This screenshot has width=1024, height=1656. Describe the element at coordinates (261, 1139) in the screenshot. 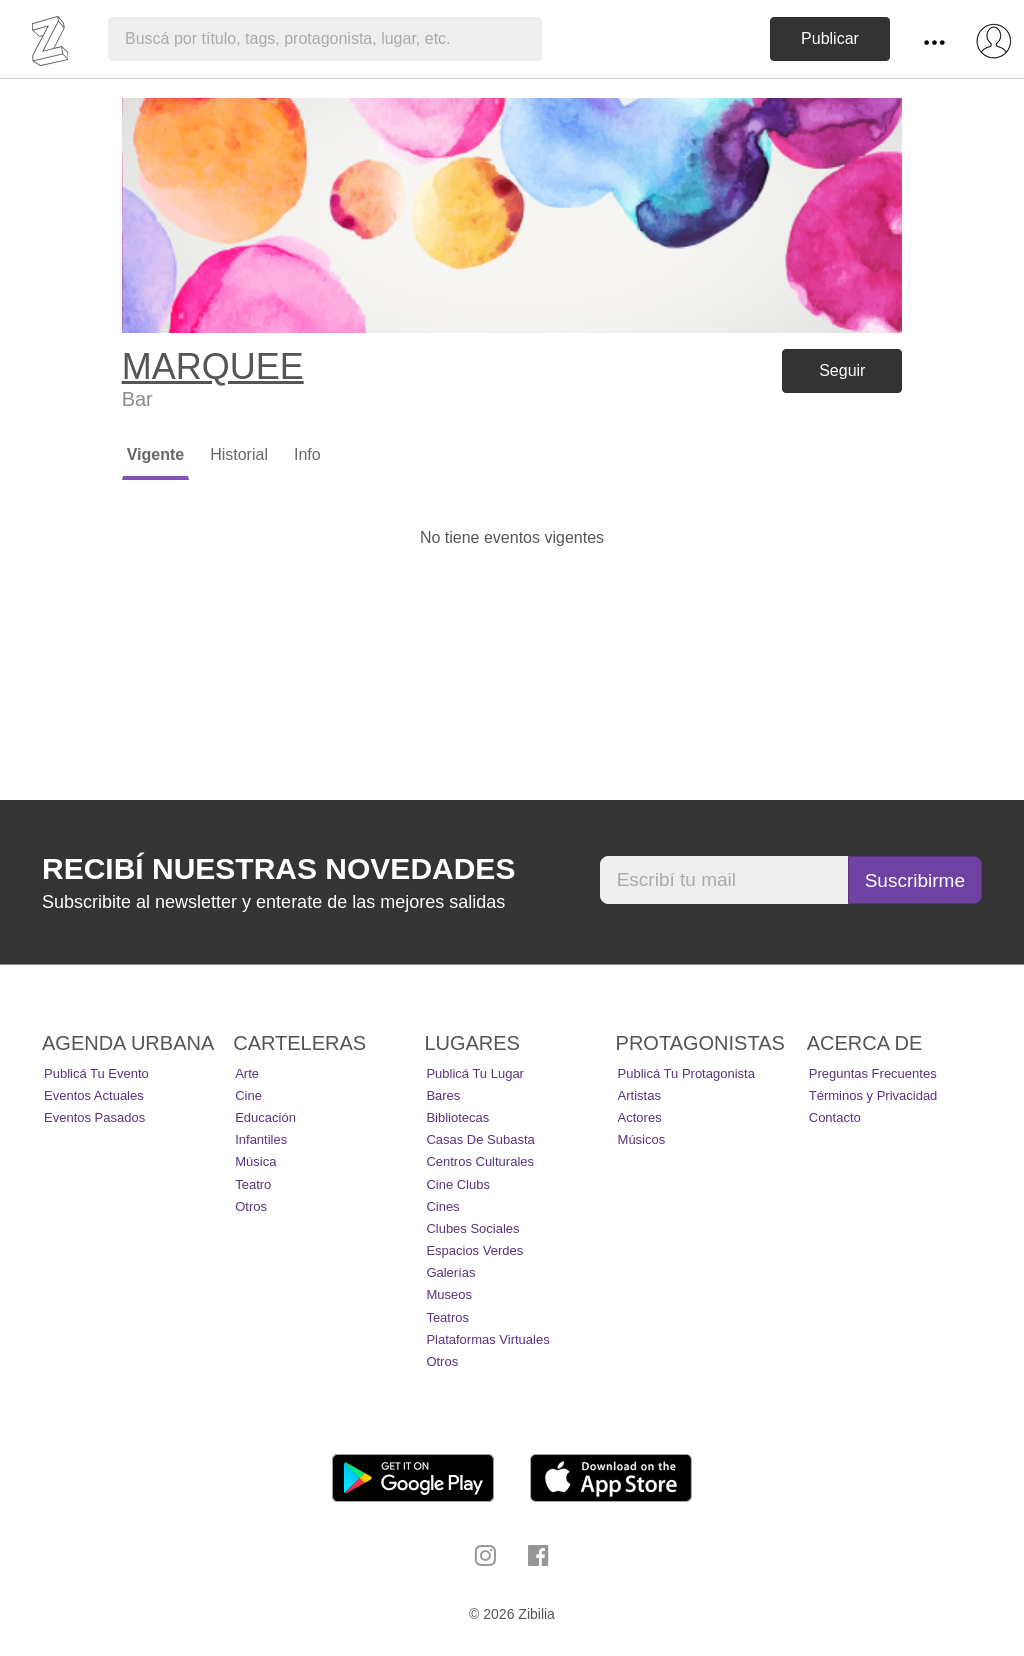

I see `Infantiles` at that location.